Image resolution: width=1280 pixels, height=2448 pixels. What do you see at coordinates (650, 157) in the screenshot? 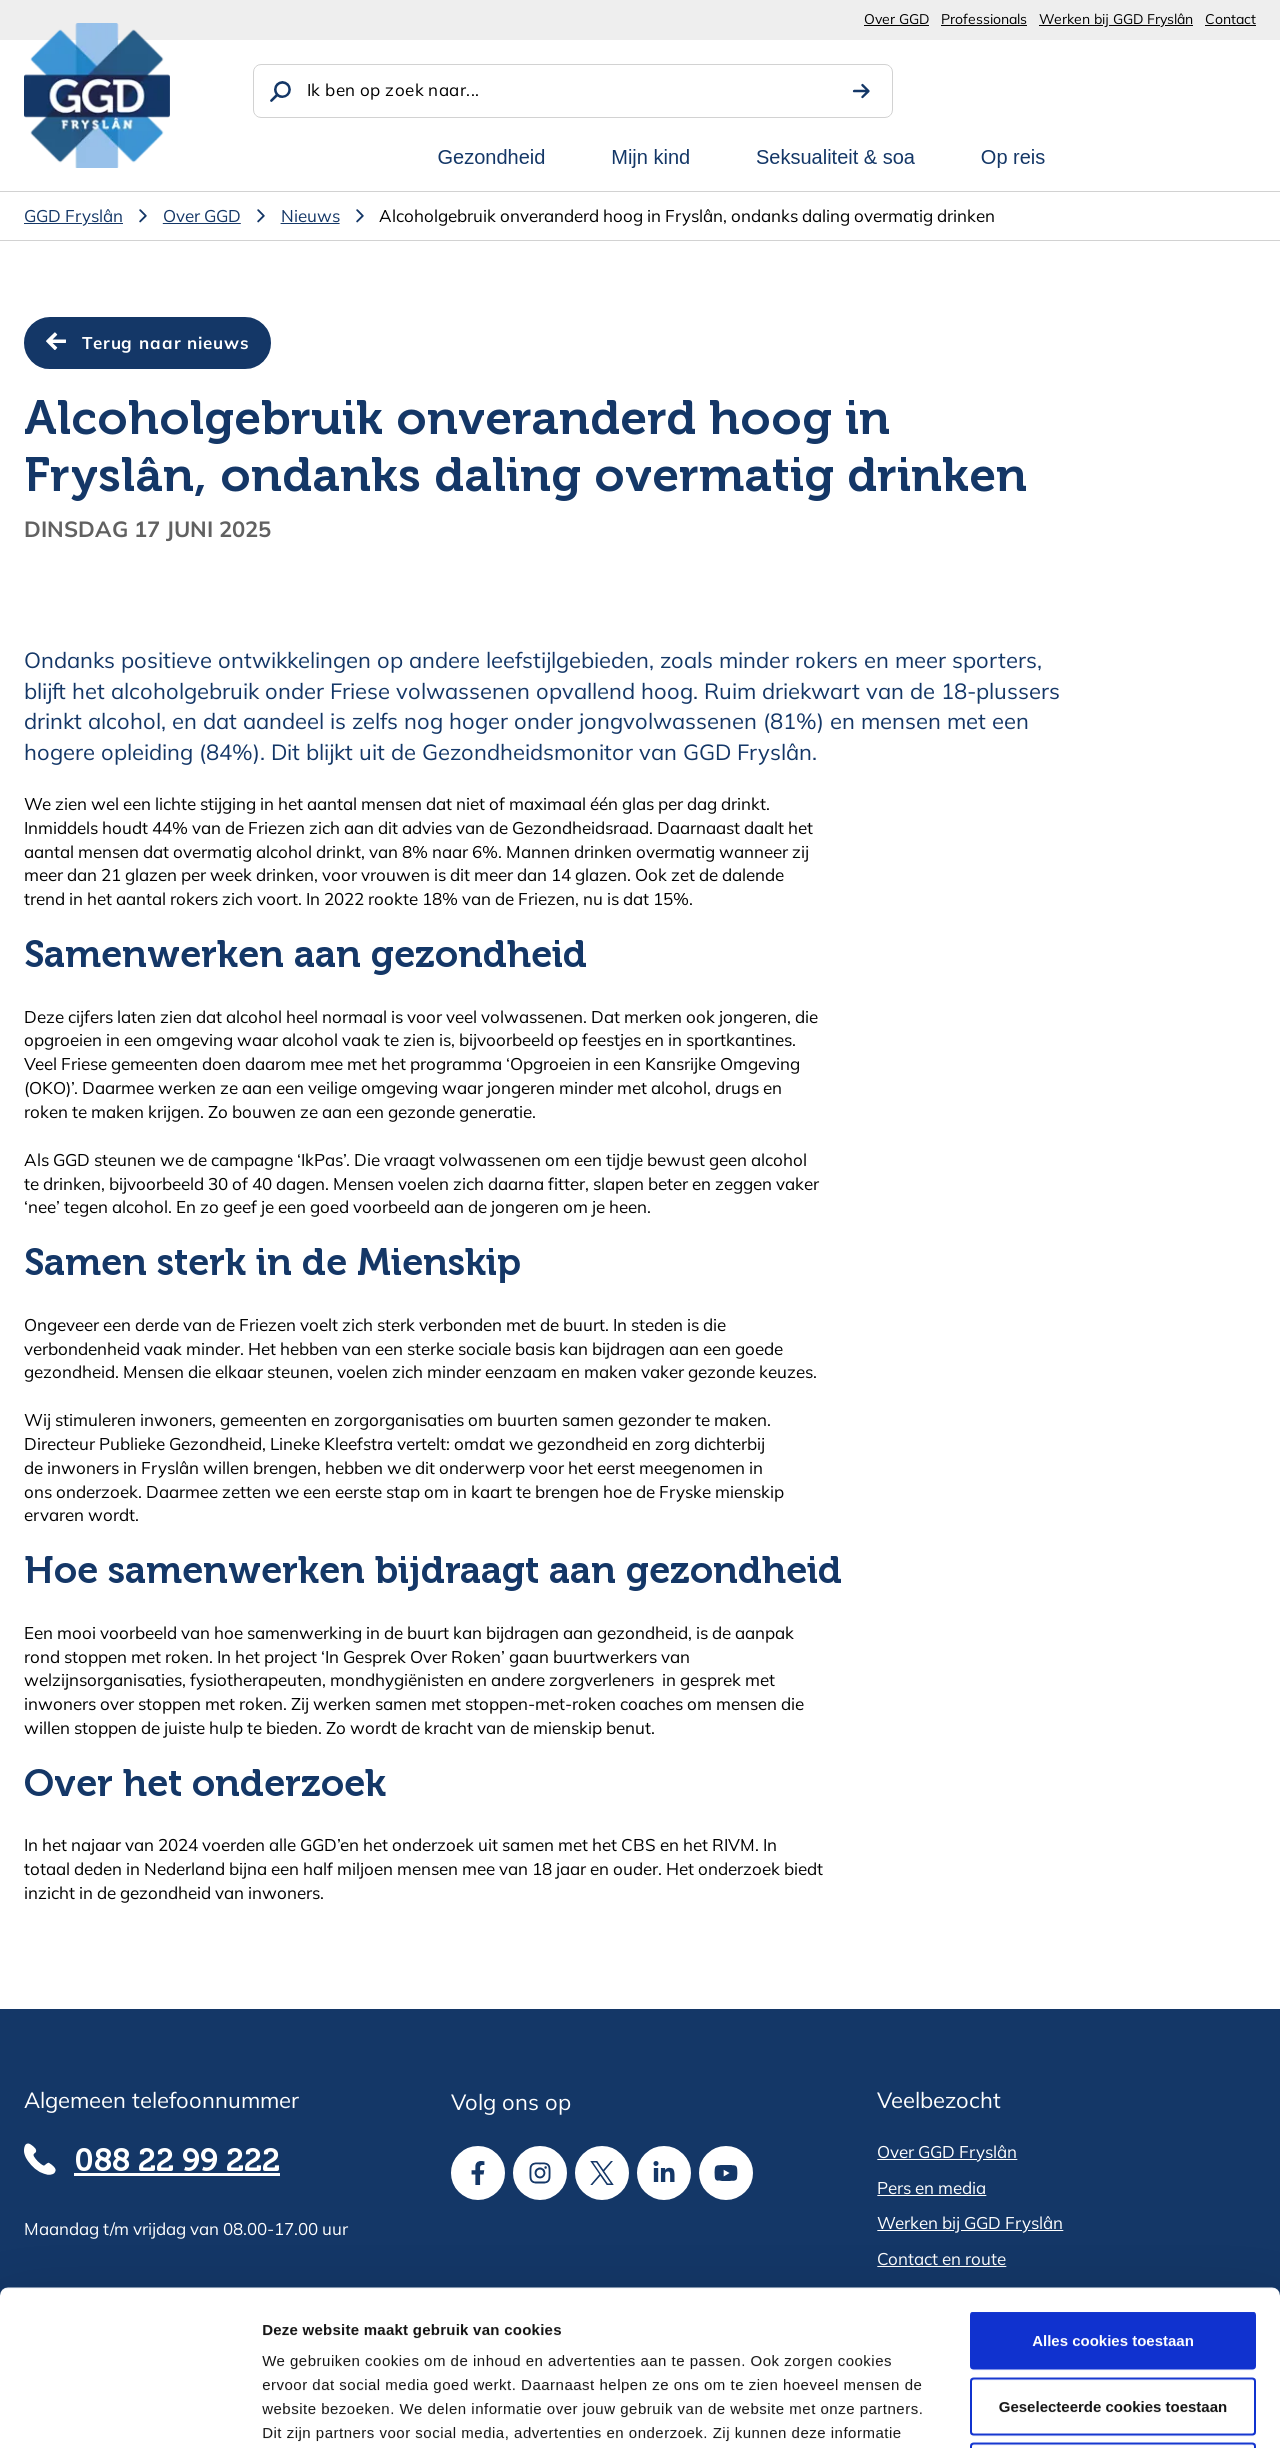
I see `Mijn kind` at bounding box center [650, 157].